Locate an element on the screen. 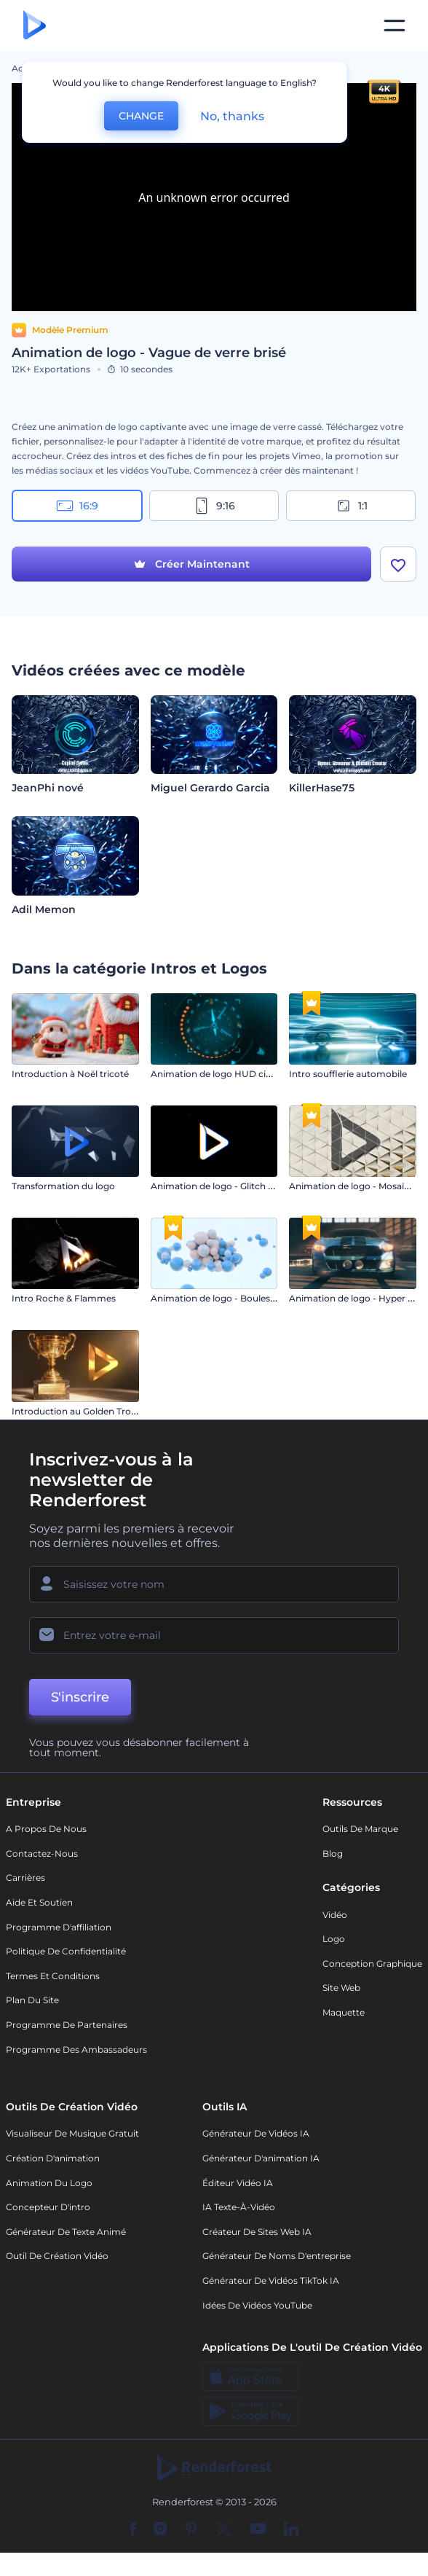 This screenshot has width=428, height=2576. Programme des ambassadeurs is located at coordinates (76, 2049).